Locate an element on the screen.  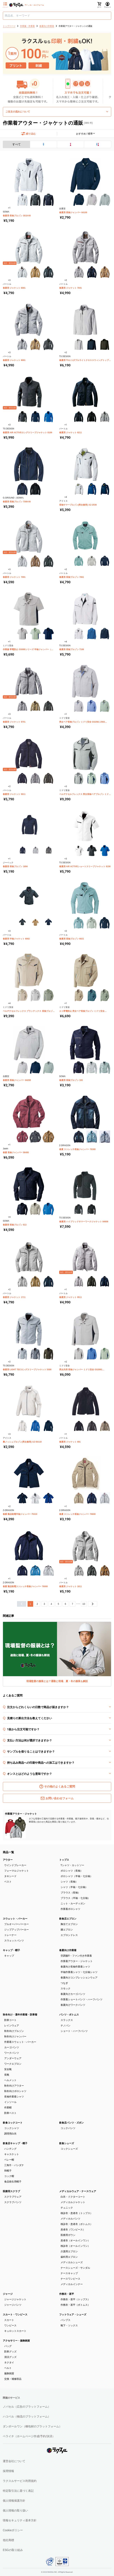
防寒ベスト is located at coordinates (10, 2113).